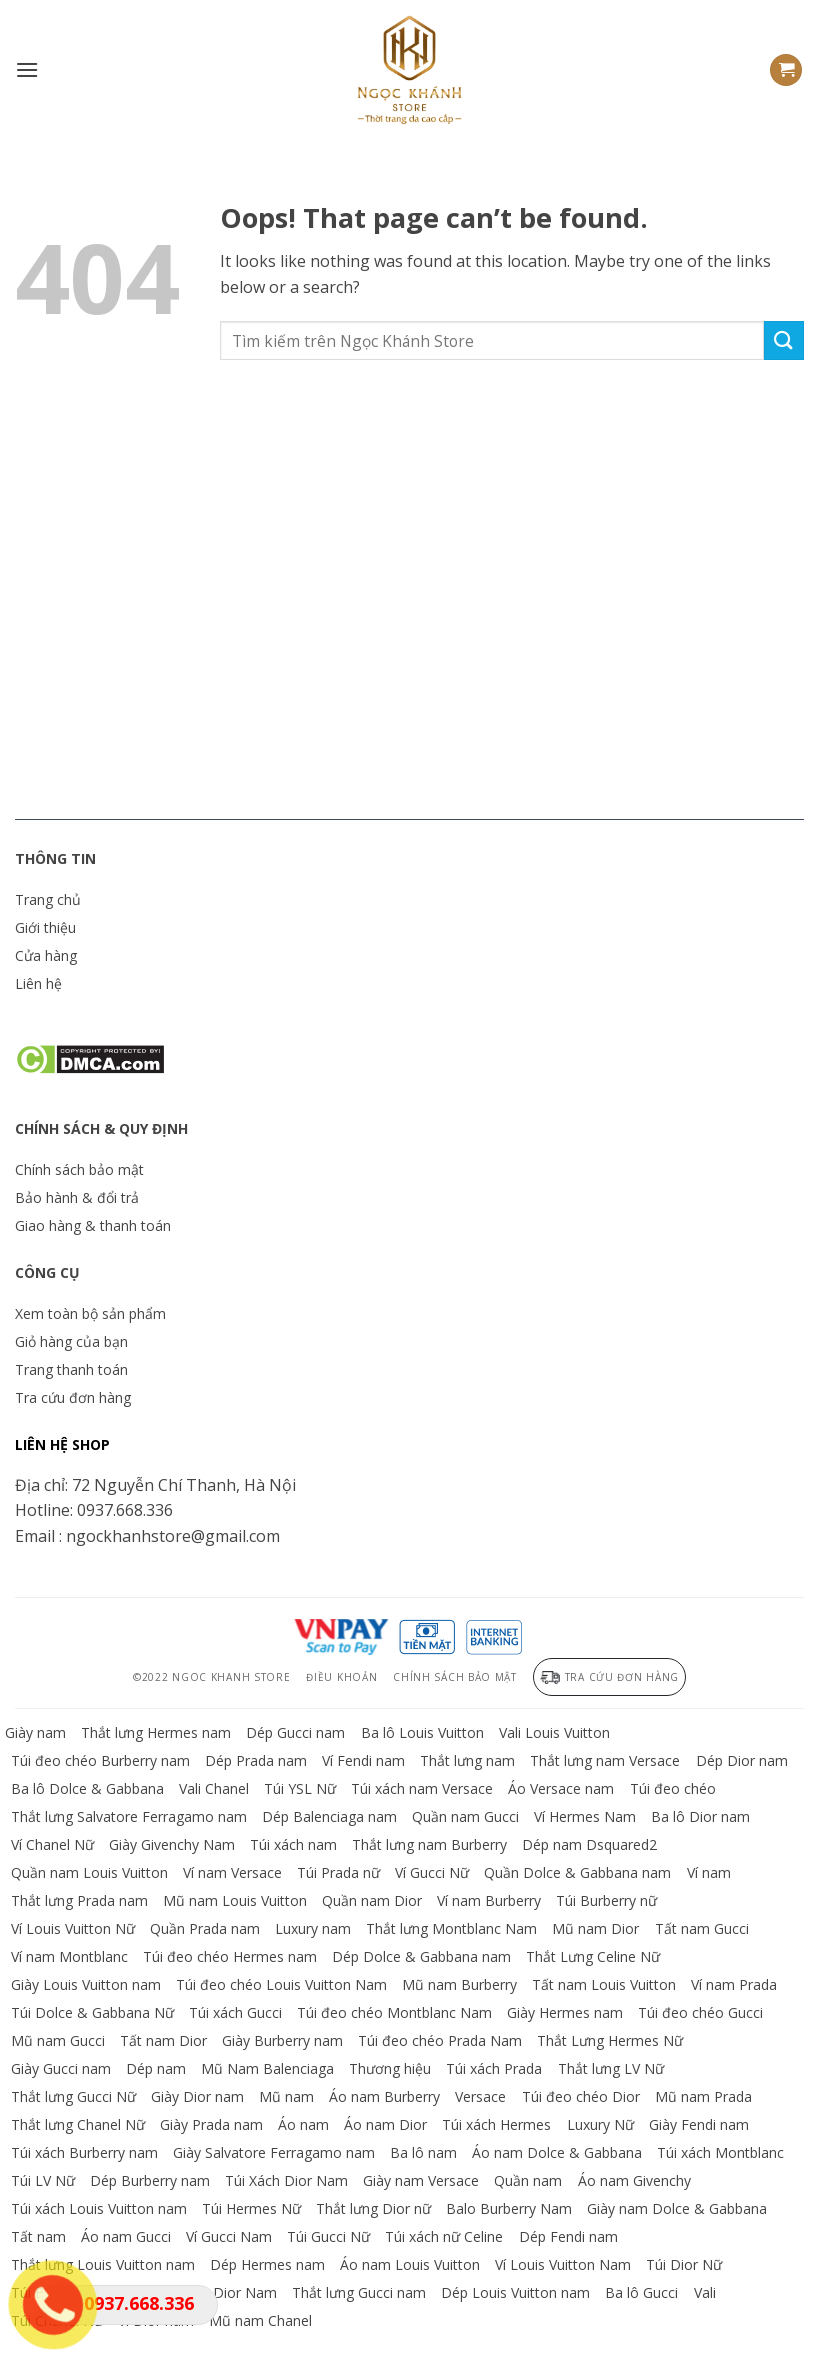 The width and height of the screenshot is (819, 2355). What do you see at coordinates (35, 1732) in the screenshot?
I see `Giày nam [Truy cập danh mục sản phẩm Giày nam]` at bounding box center [35, 1732].